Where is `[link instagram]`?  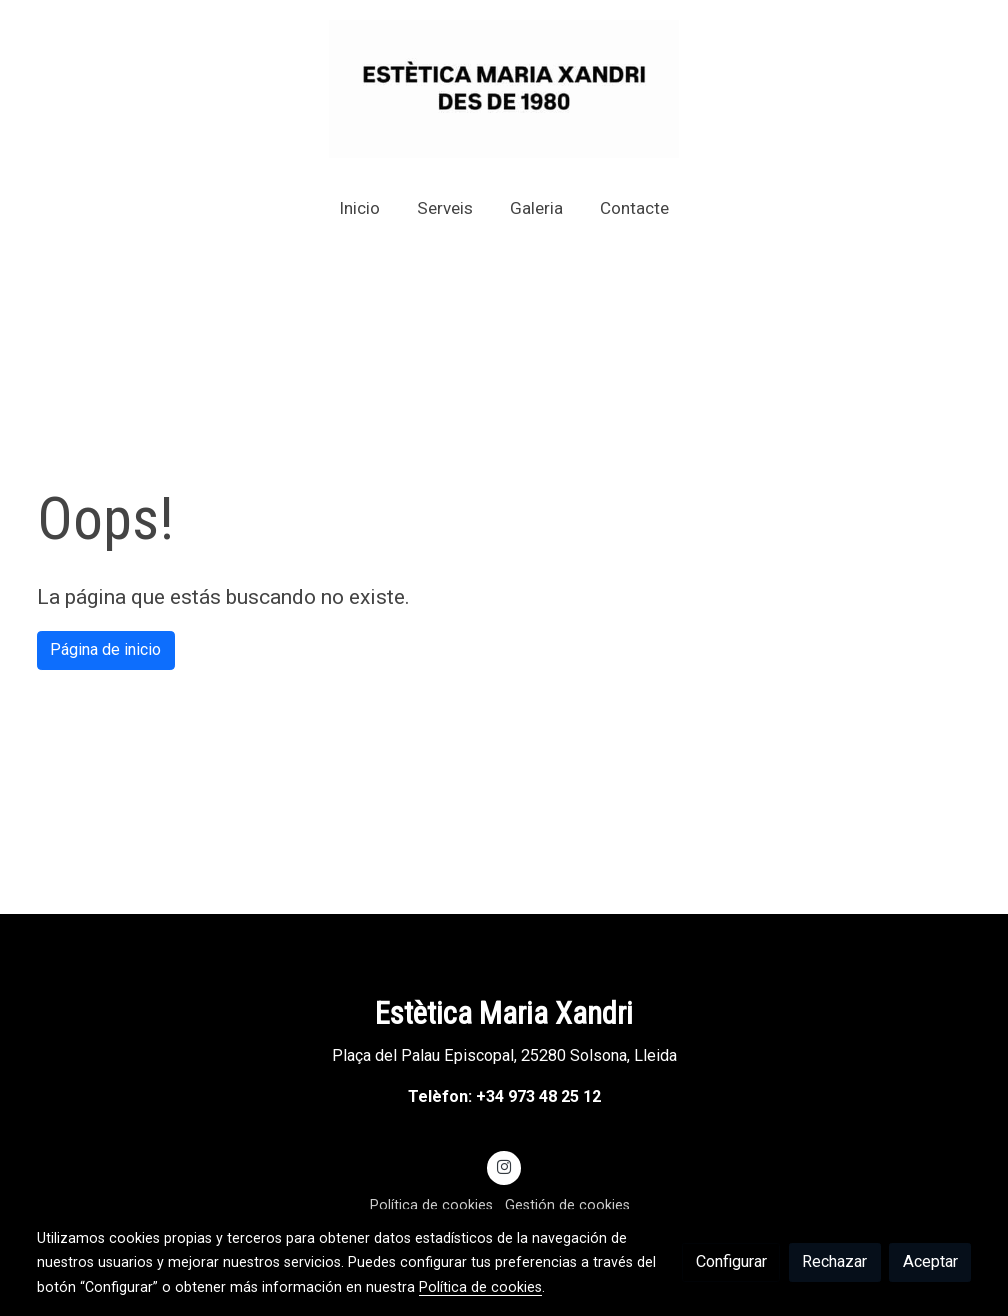
[link instagram] is located at coordinates (504, 1166).